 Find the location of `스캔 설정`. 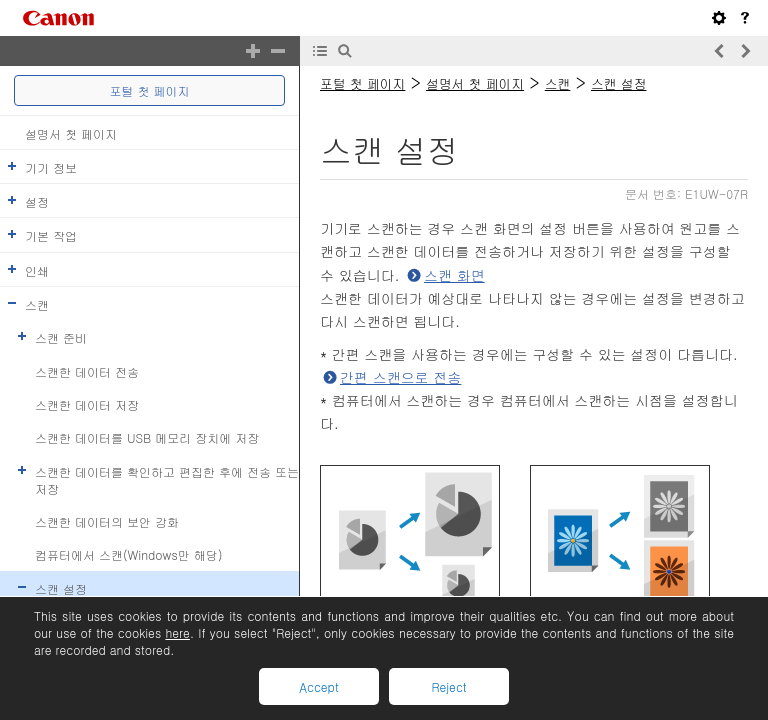

스캔 설정 is located at coordinates (61, 587).